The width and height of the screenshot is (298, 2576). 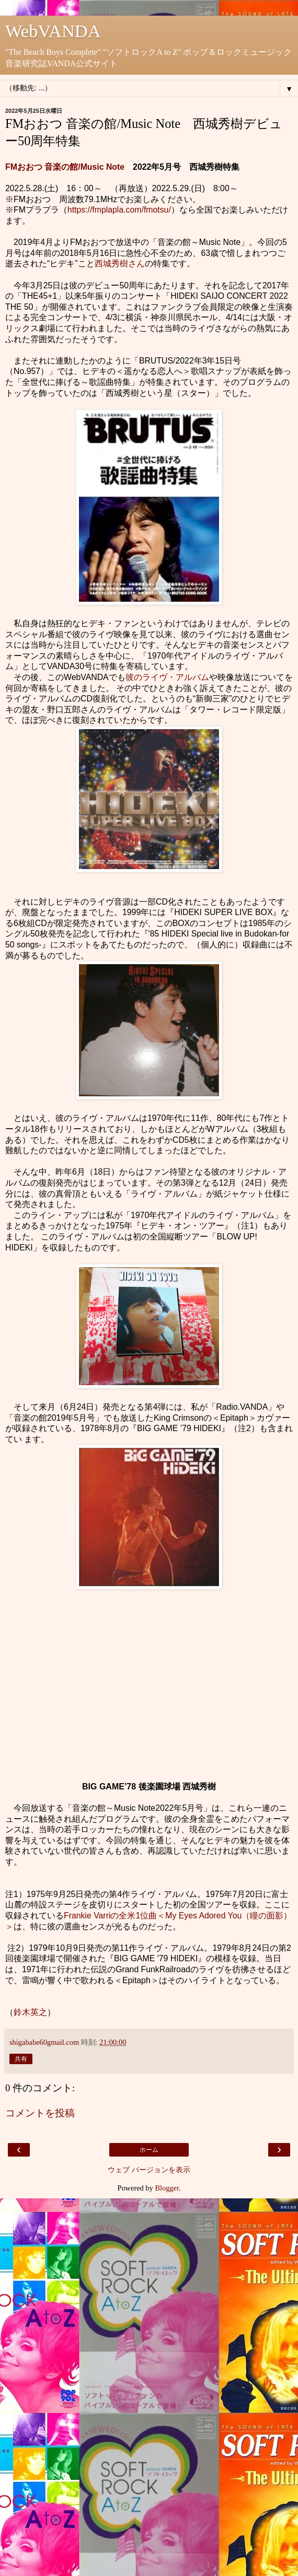 I want to click on 彼のライヴ・アルバム, so click(x=167, y=677).